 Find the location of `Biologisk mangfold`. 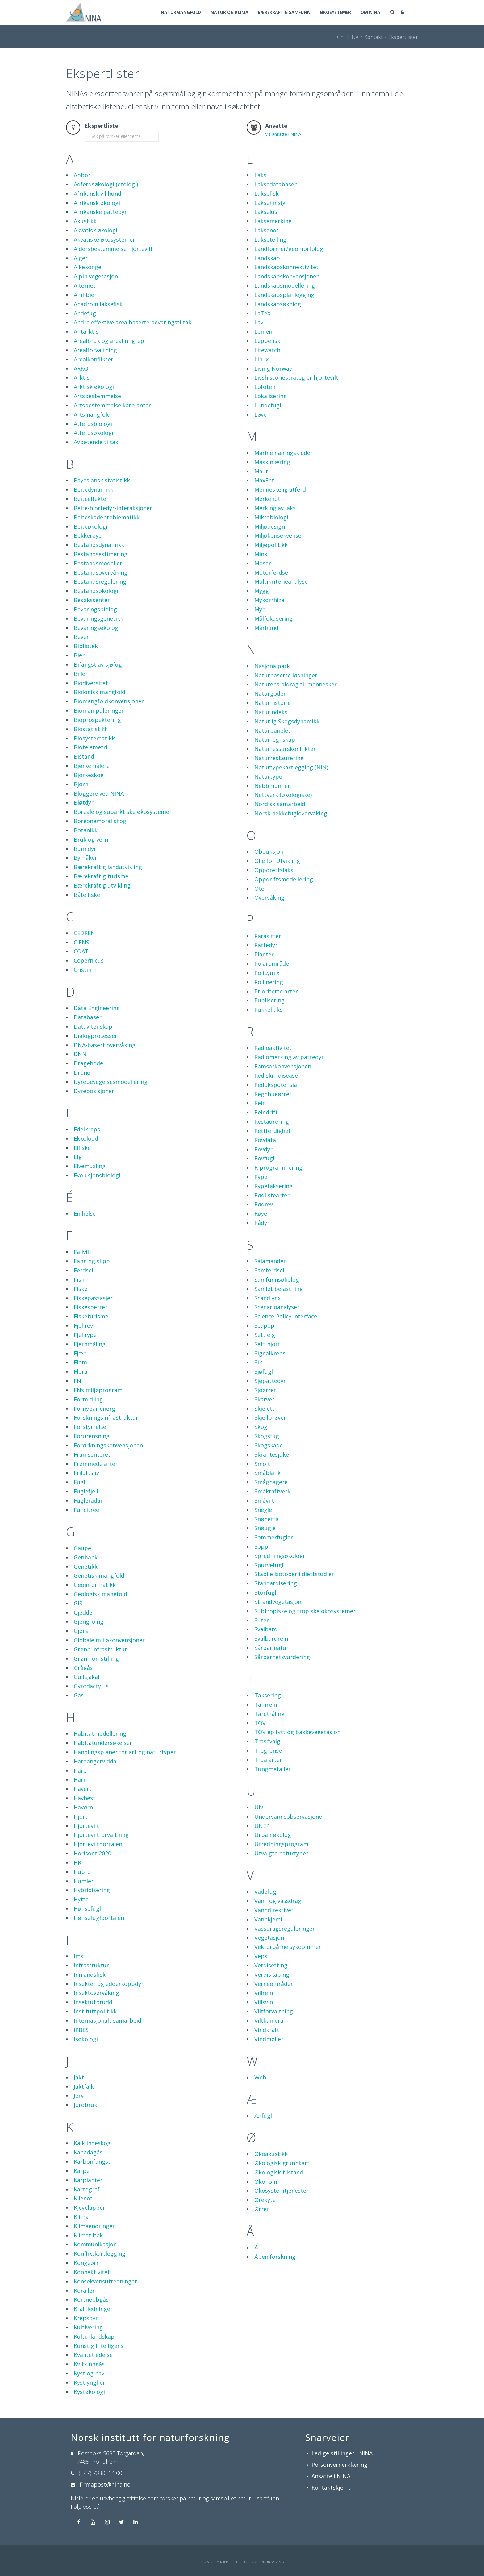

Biologisk mangfold is located at coordinates (99, 692).